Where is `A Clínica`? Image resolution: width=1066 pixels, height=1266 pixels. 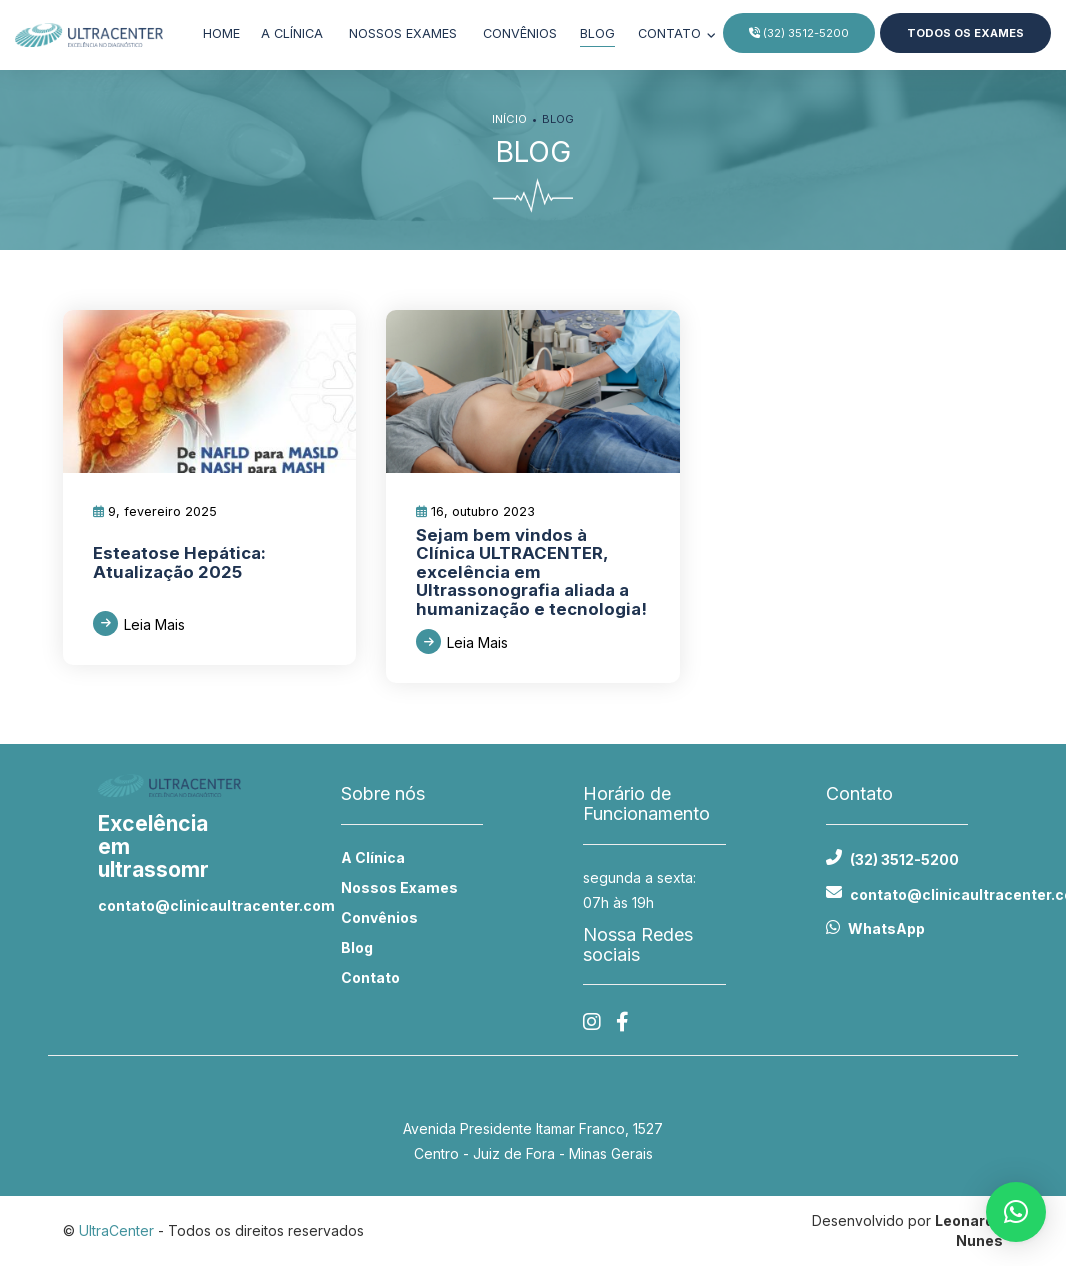
A Clínica is located at coordinates (373, 857).